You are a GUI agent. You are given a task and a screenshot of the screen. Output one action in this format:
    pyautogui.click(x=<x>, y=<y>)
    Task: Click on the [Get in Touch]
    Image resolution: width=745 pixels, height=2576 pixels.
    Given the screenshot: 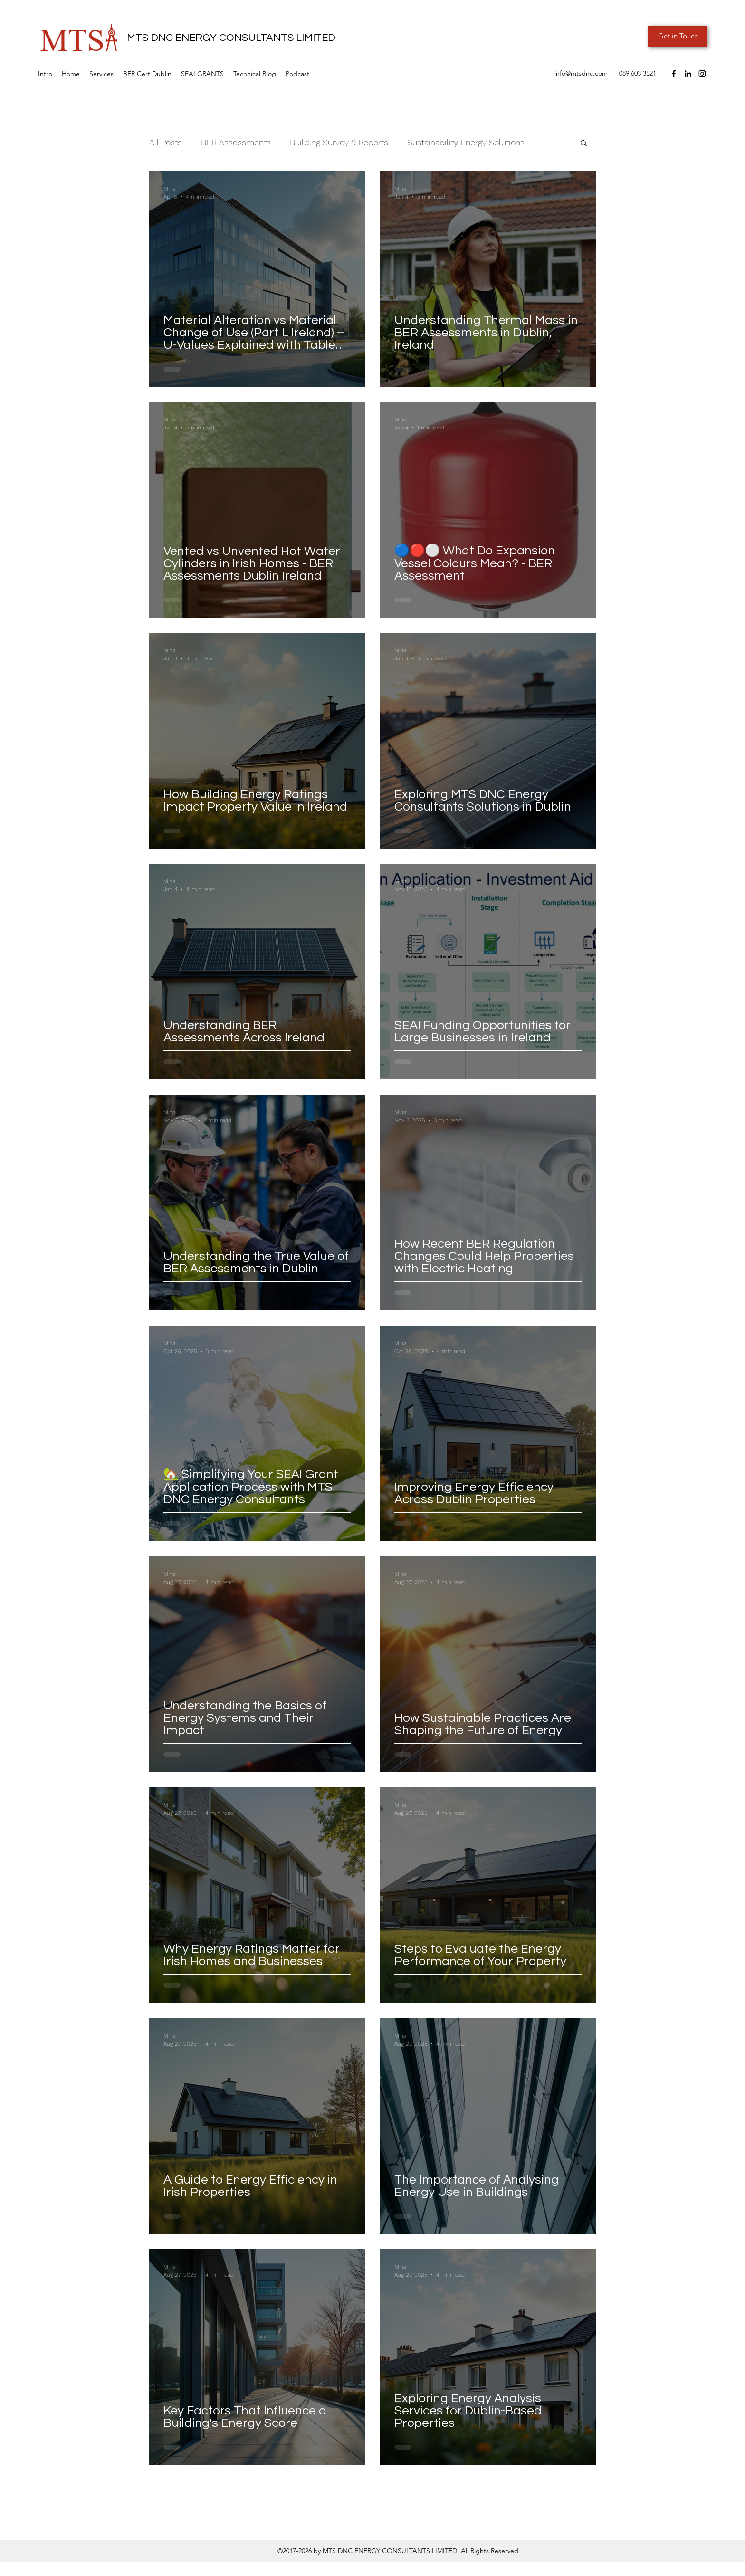 What is the action you would take?
    pyautogui.click(x=677, y=36)
    